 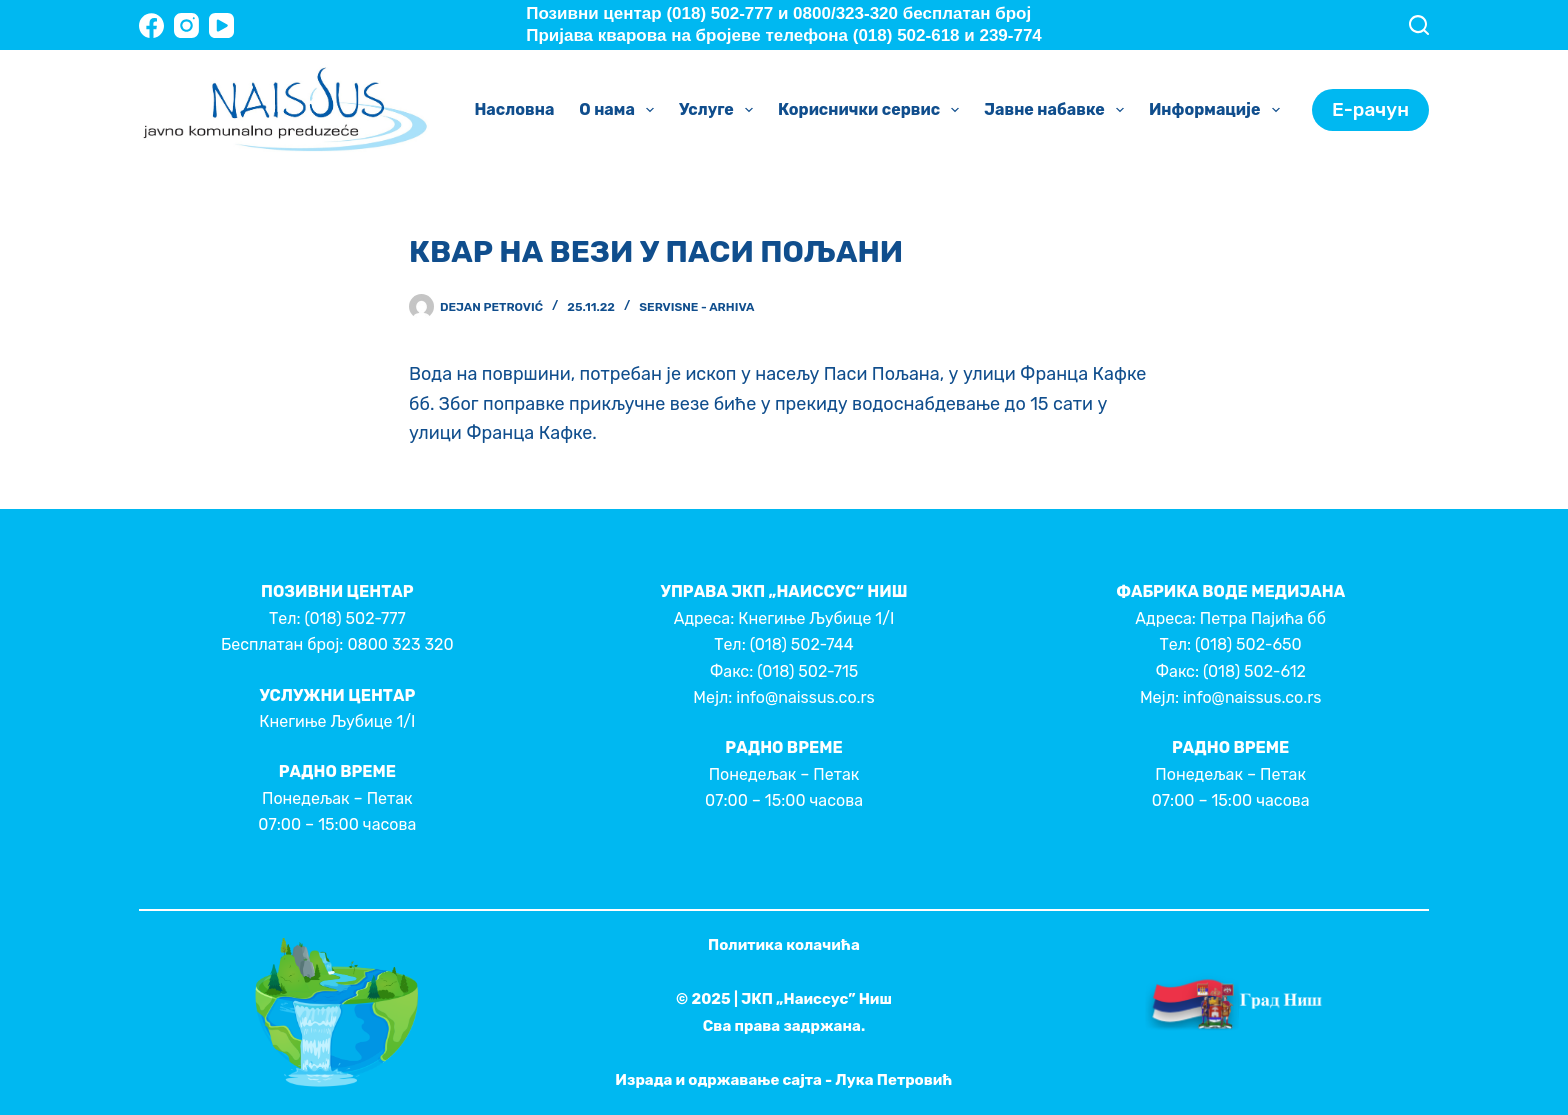 I want to click on [Search], so click(x=1419, y=25).